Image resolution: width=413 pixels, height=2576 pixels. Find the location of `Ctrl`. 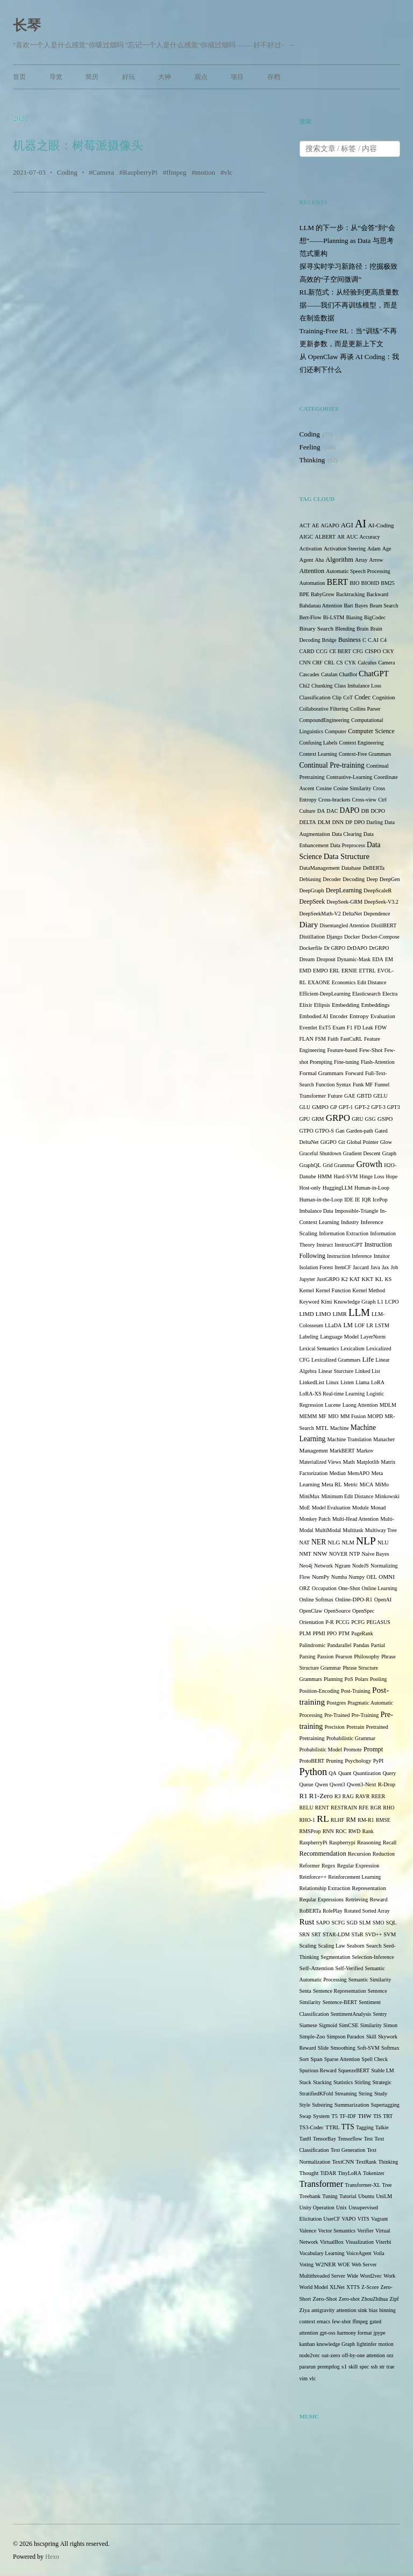

Ctrl is located at coordinates (382, 800).